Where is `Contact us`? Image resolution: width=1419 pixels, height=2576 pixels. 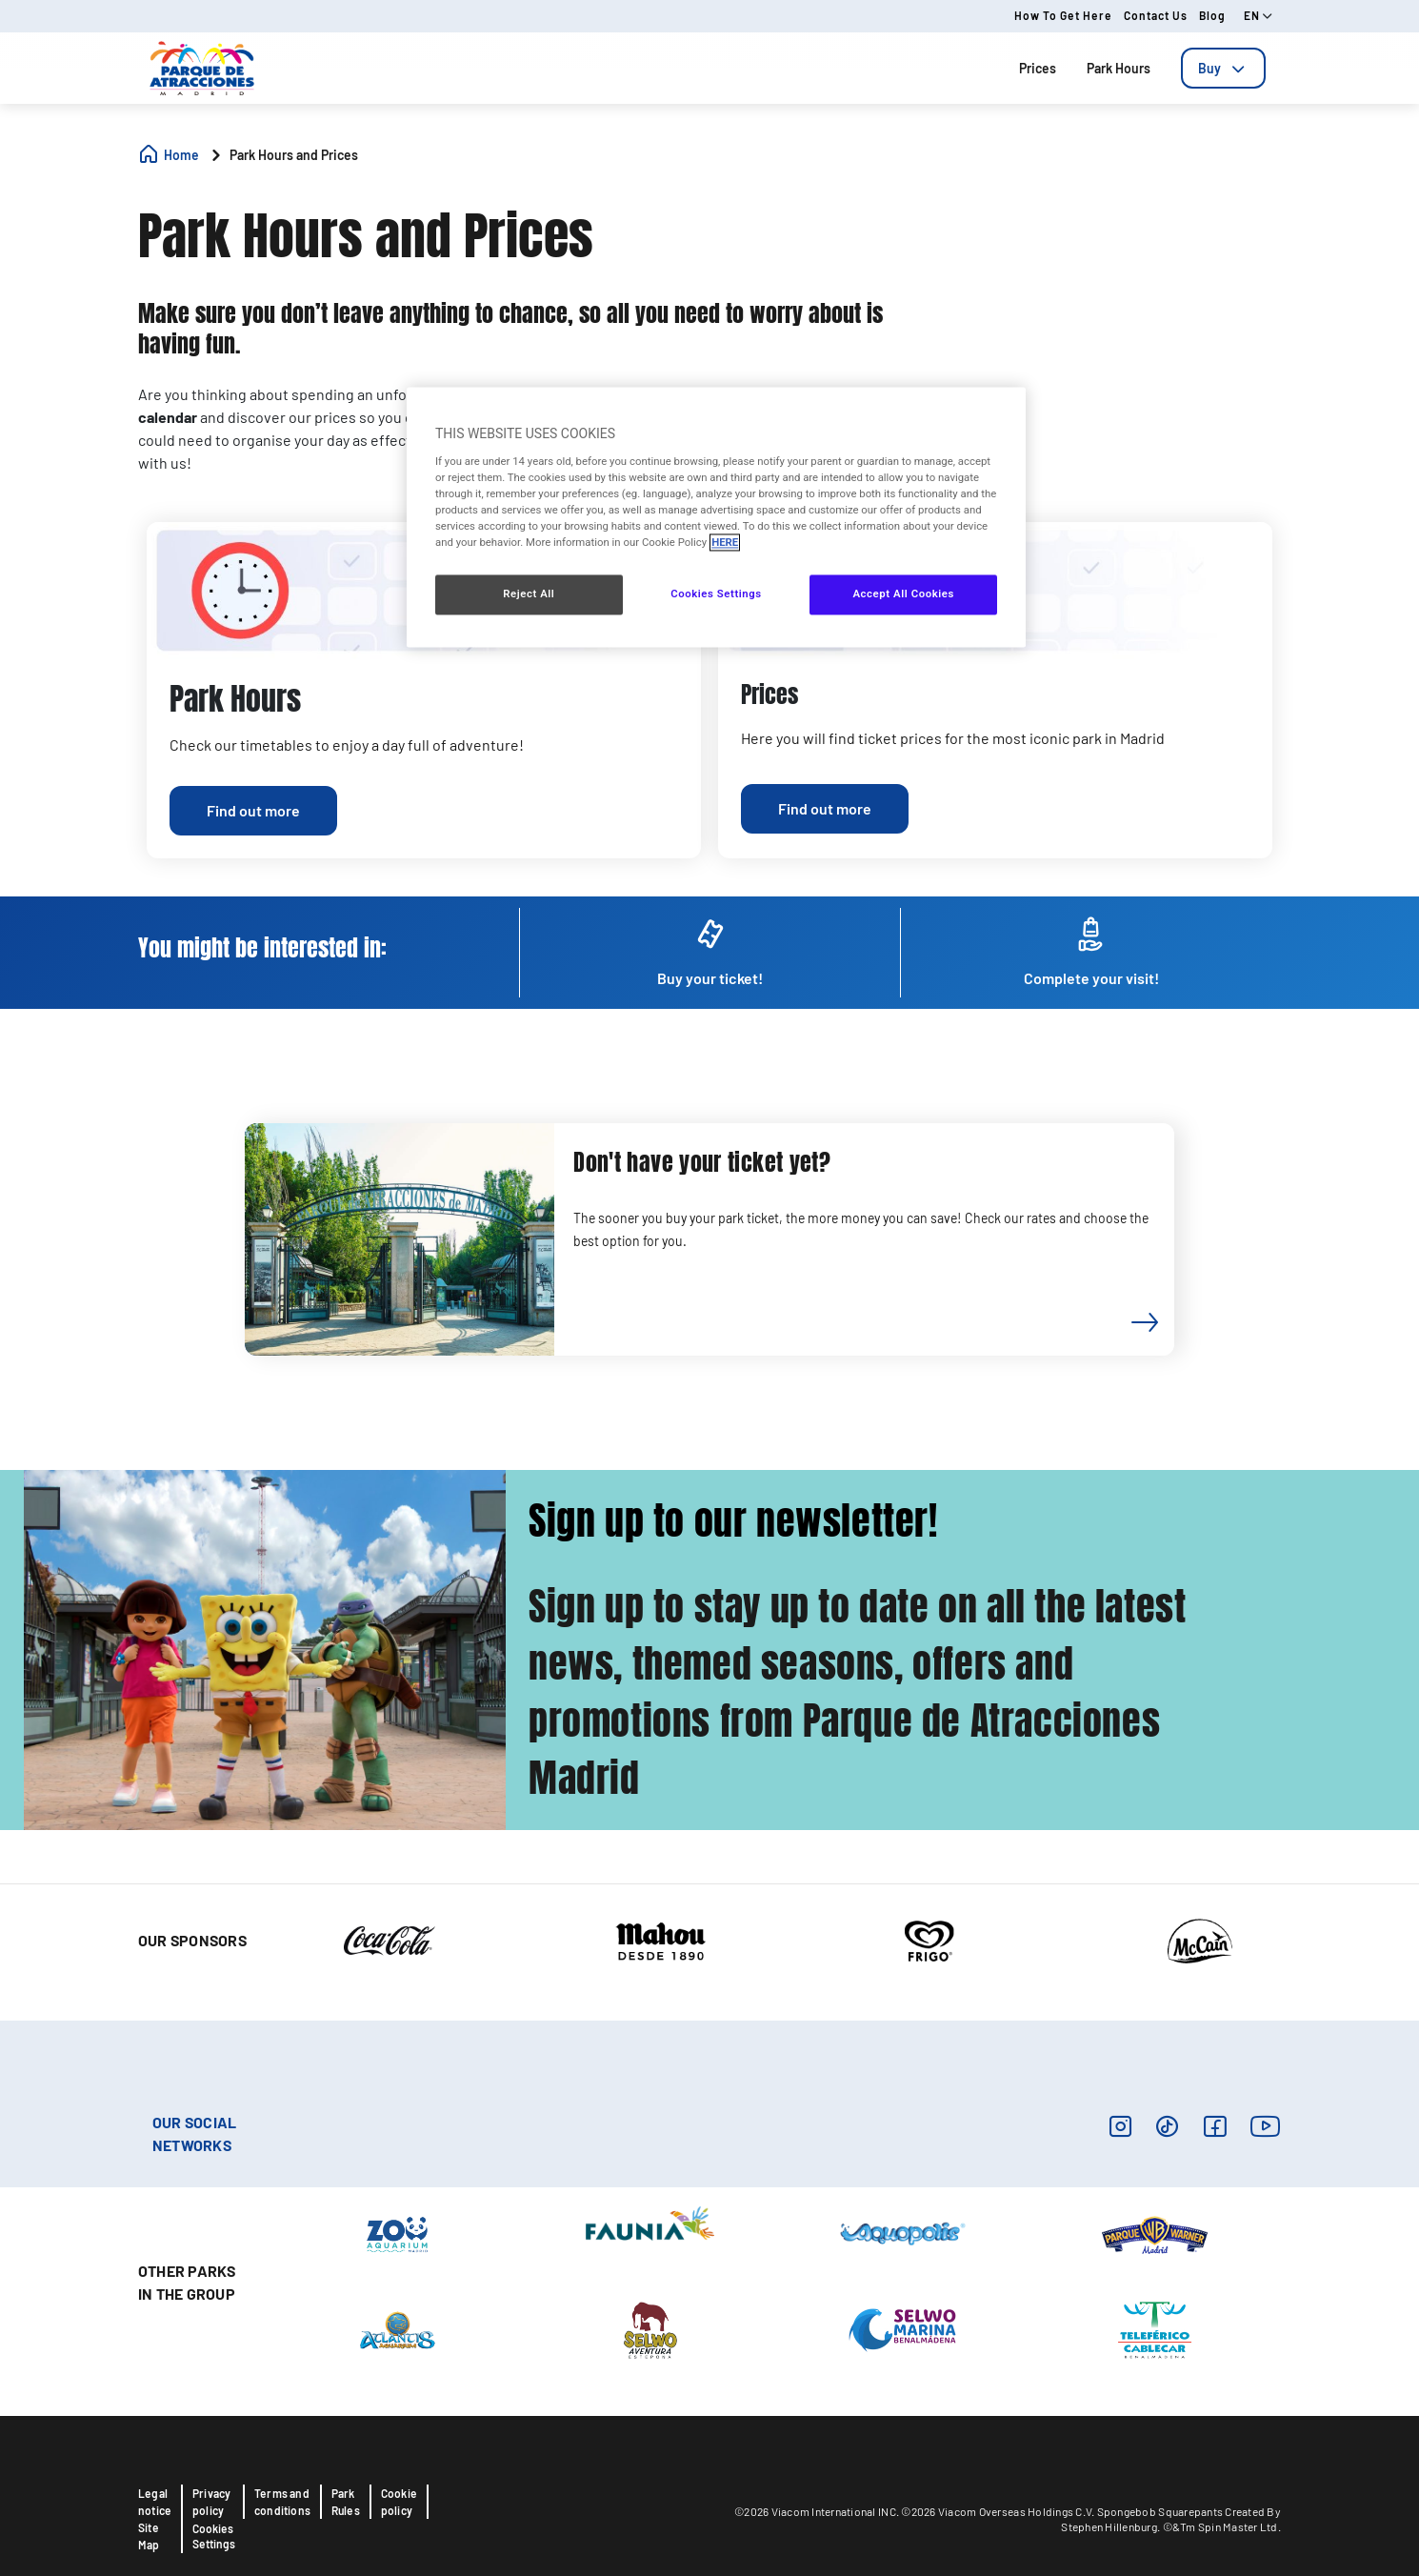
Contact us is located at coordinates (1156, 15).